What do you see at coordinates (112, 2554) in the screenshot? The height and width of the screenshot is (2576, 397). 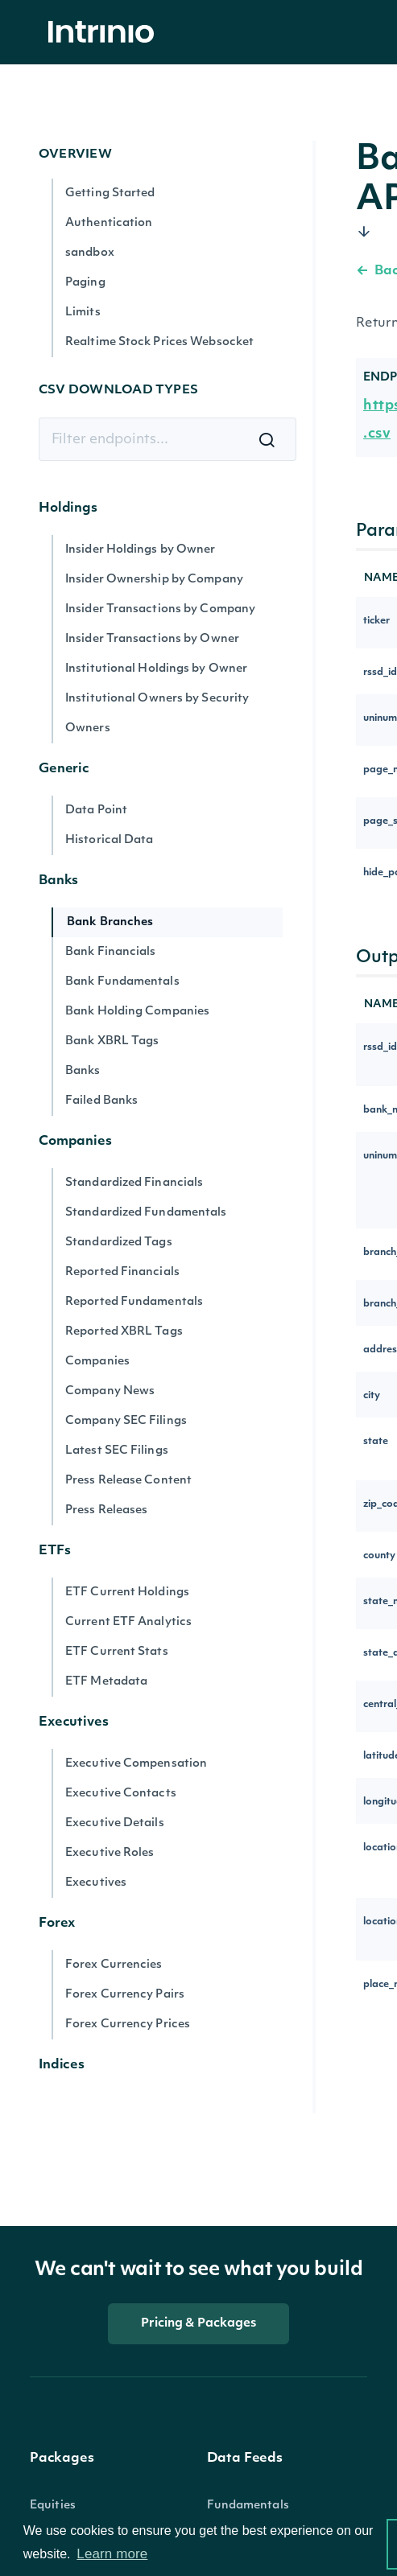 I see `Learn more [button]` at bounding box center [112, 2554].